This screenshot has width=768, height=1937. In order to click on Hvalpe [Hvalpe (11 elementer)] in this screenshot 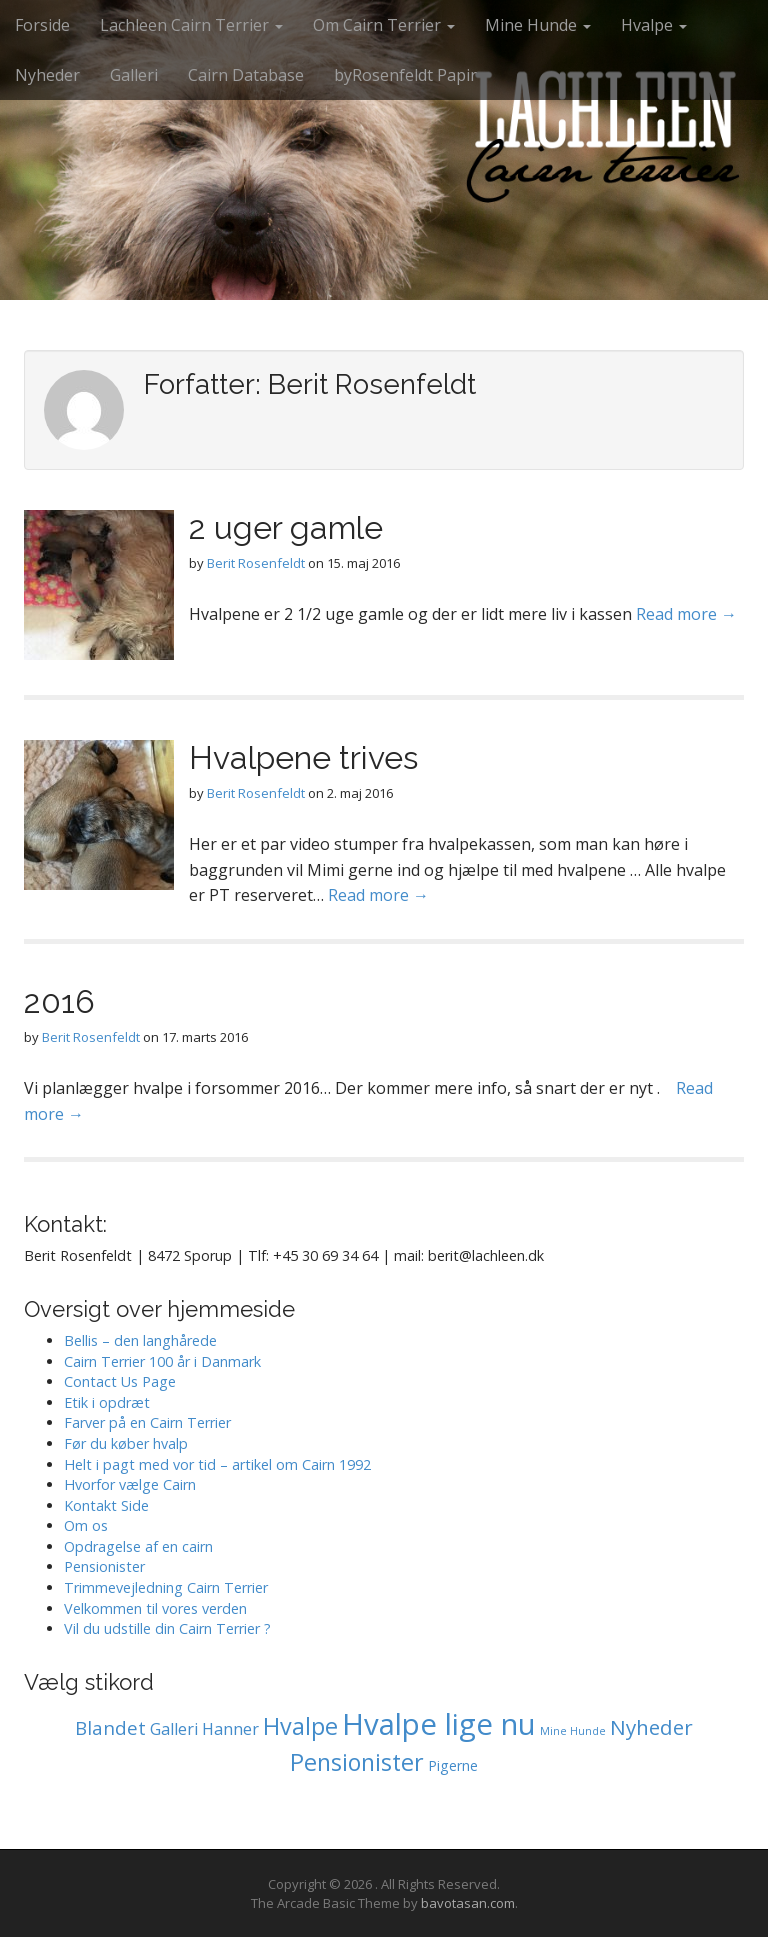, I will do `click(300, 1726)`.